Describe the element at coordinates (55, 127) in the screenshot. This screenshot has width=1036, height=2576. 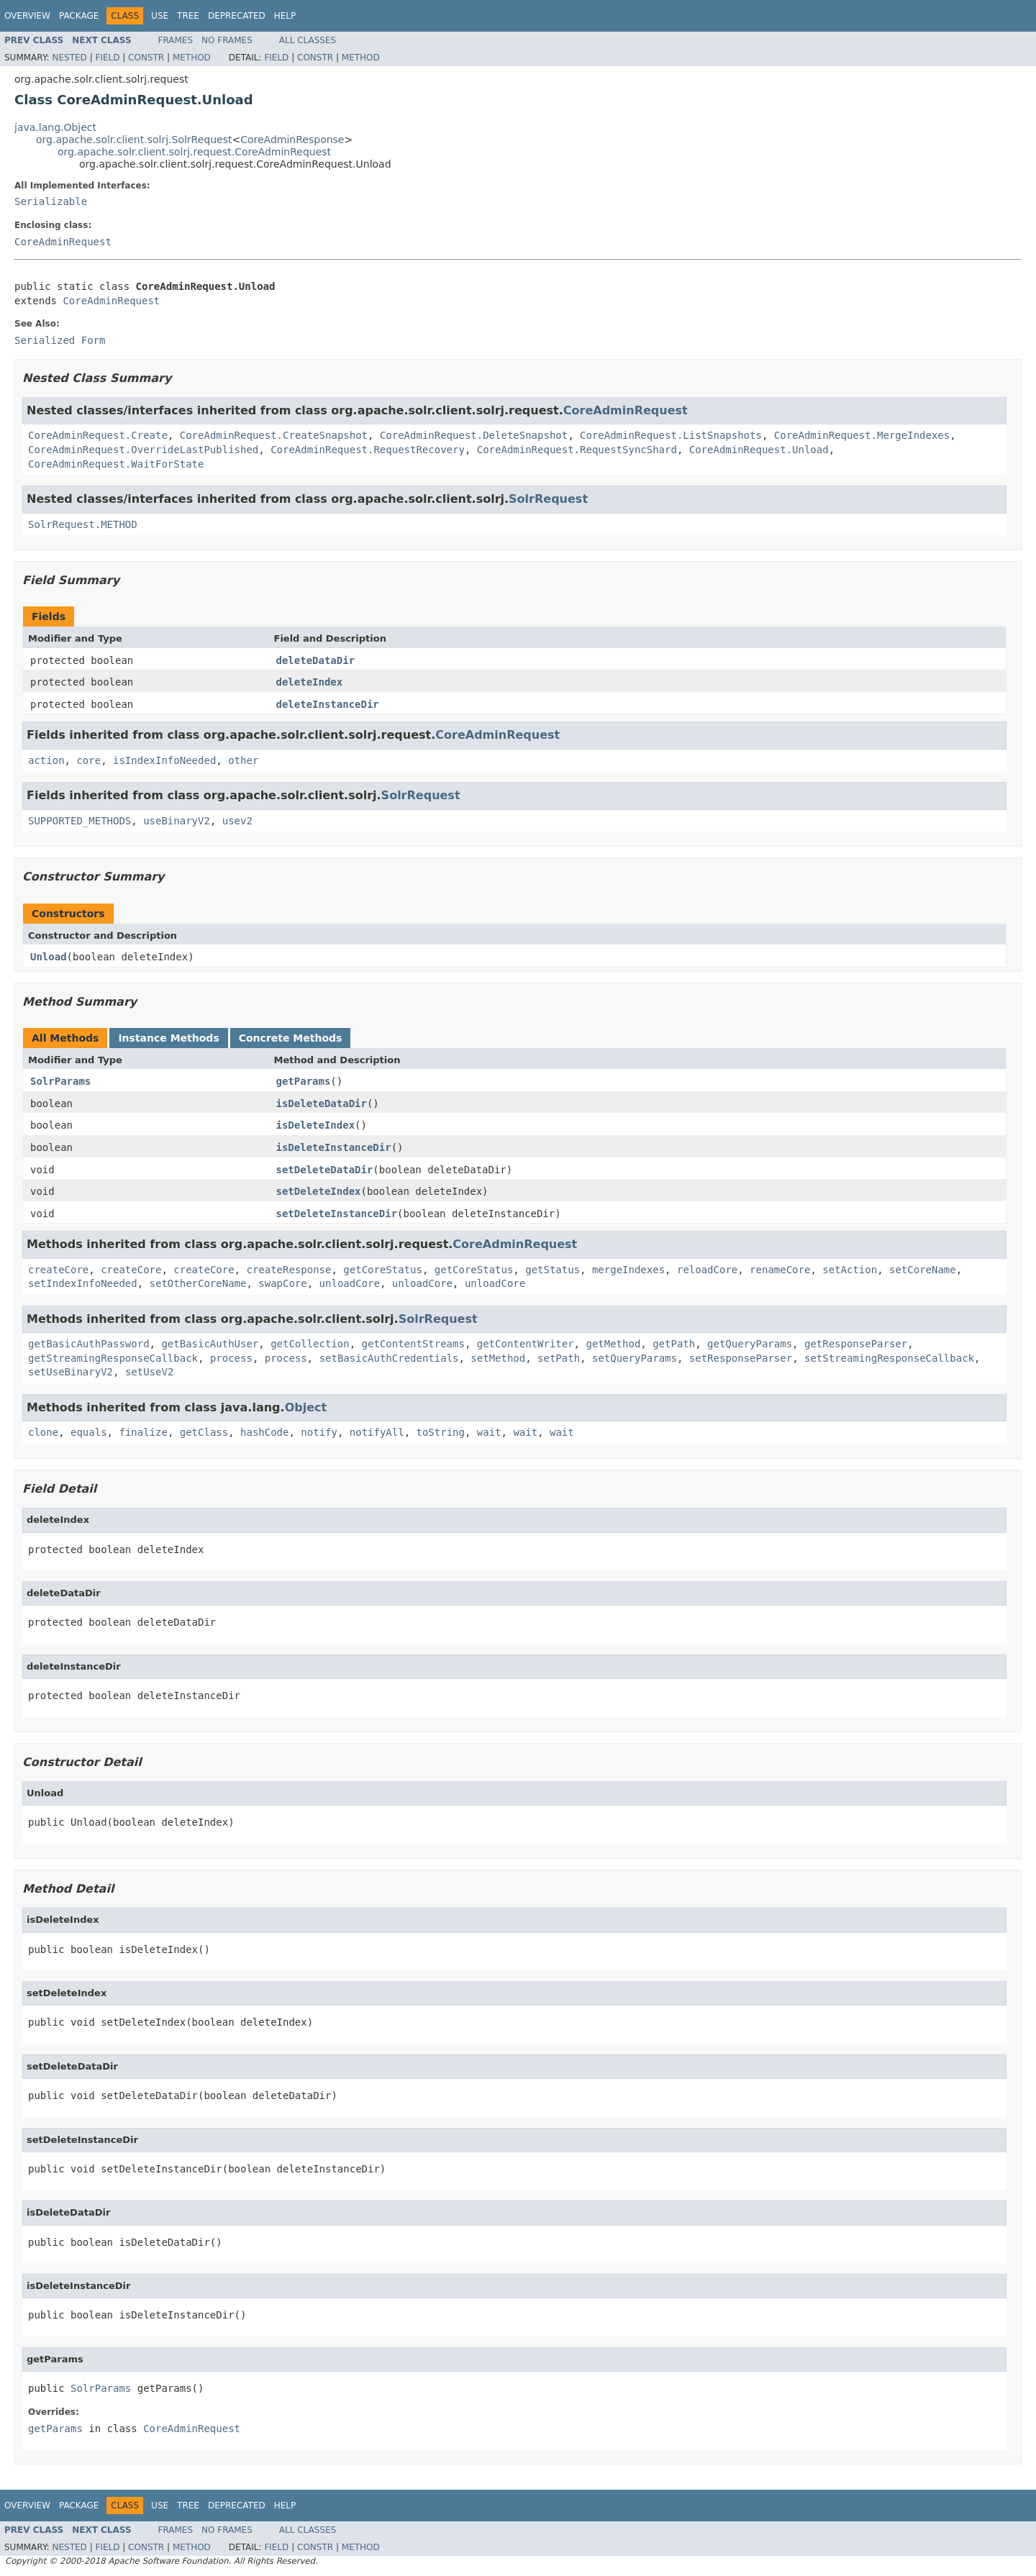
I see `java.lang.Object` at that location.